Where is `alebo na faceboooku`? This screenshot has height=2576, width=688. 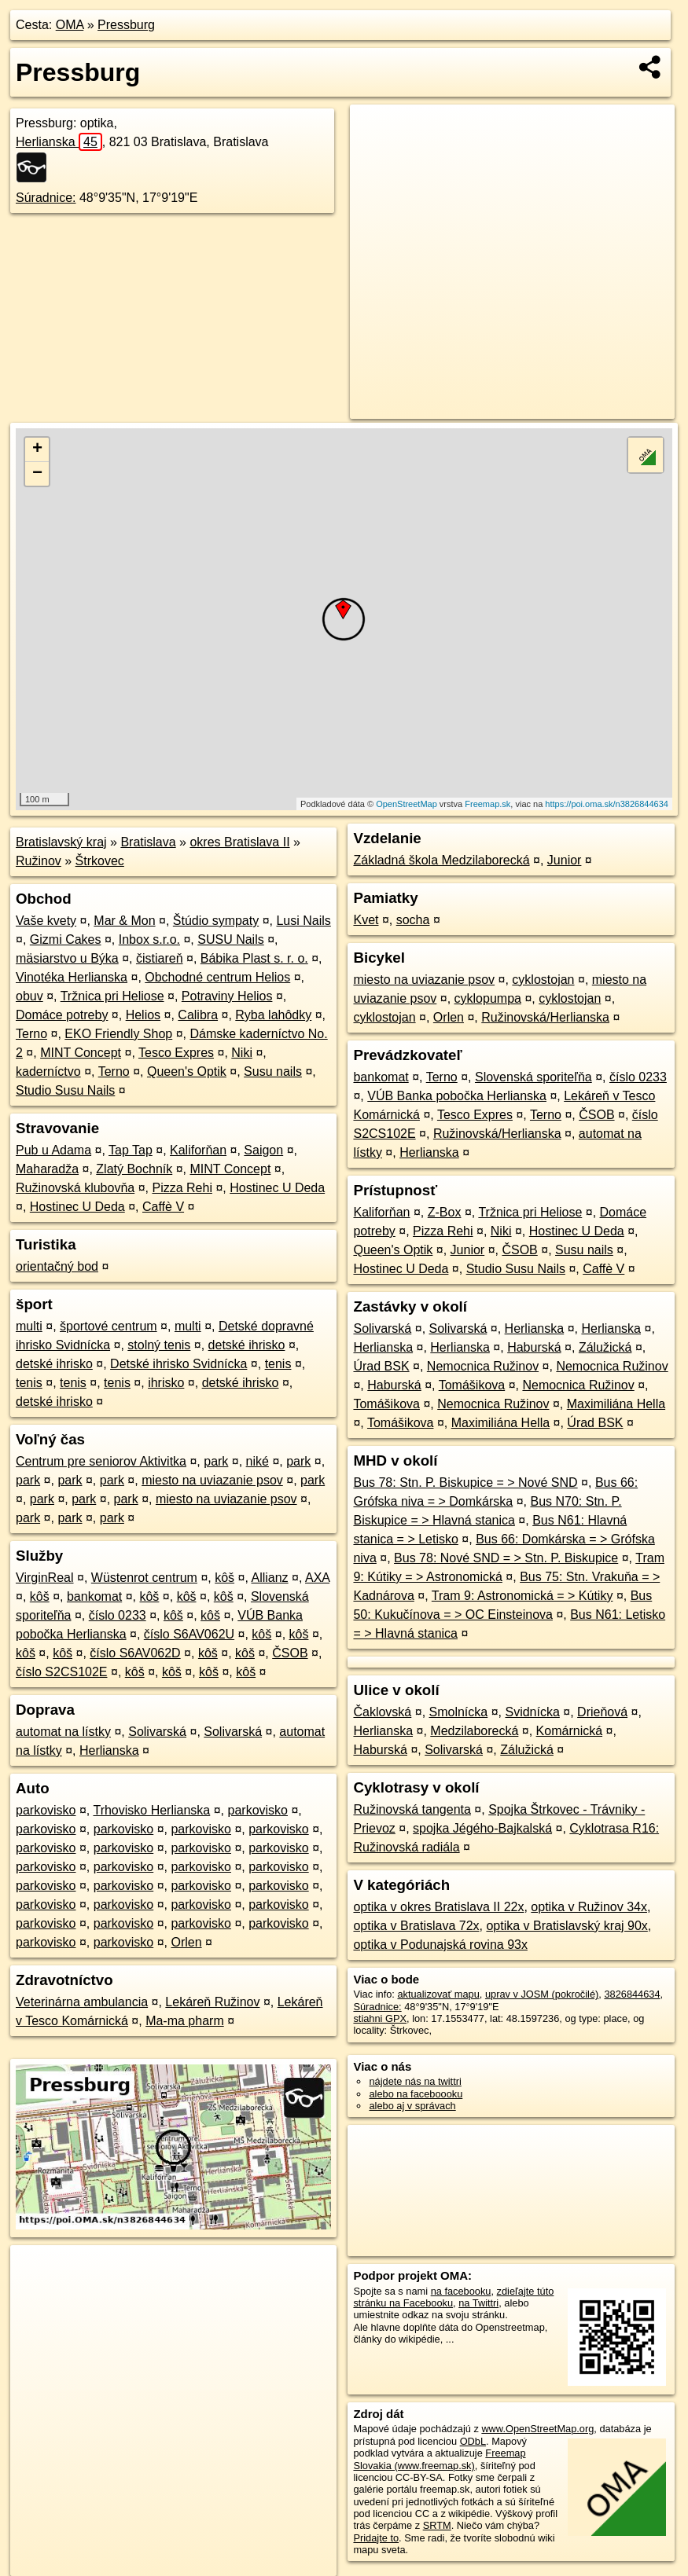 alebo na faceboooku is located at coordinates (415, 2094).